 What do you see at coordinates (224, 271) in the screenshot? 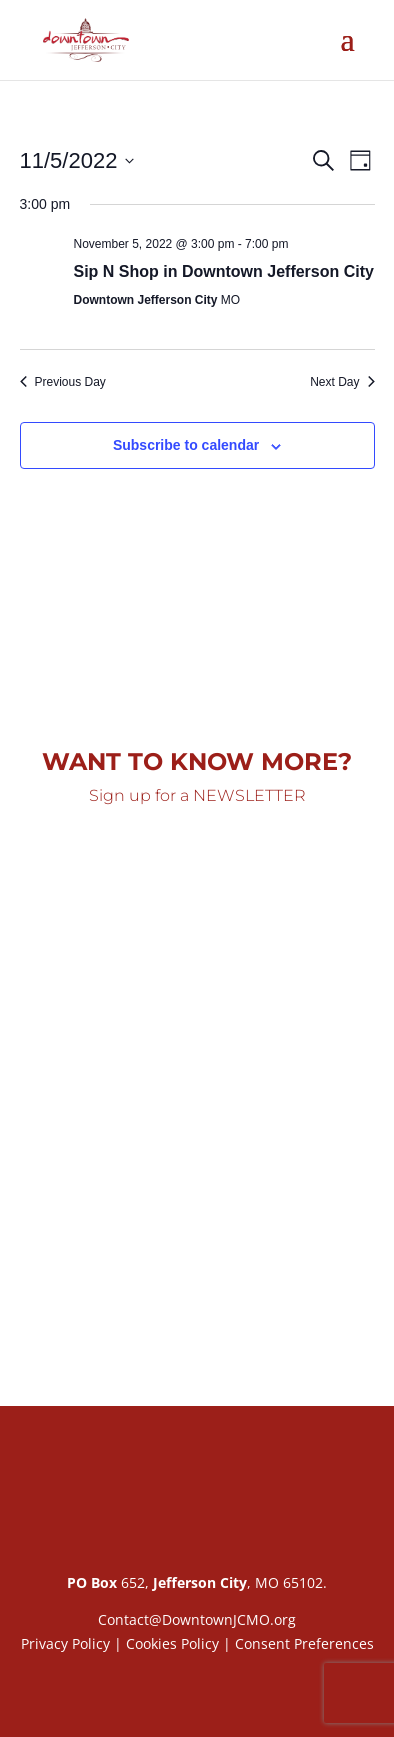
I see `Sip N Shop in Downtown Jefferson City` at bounding box center [224, 271].